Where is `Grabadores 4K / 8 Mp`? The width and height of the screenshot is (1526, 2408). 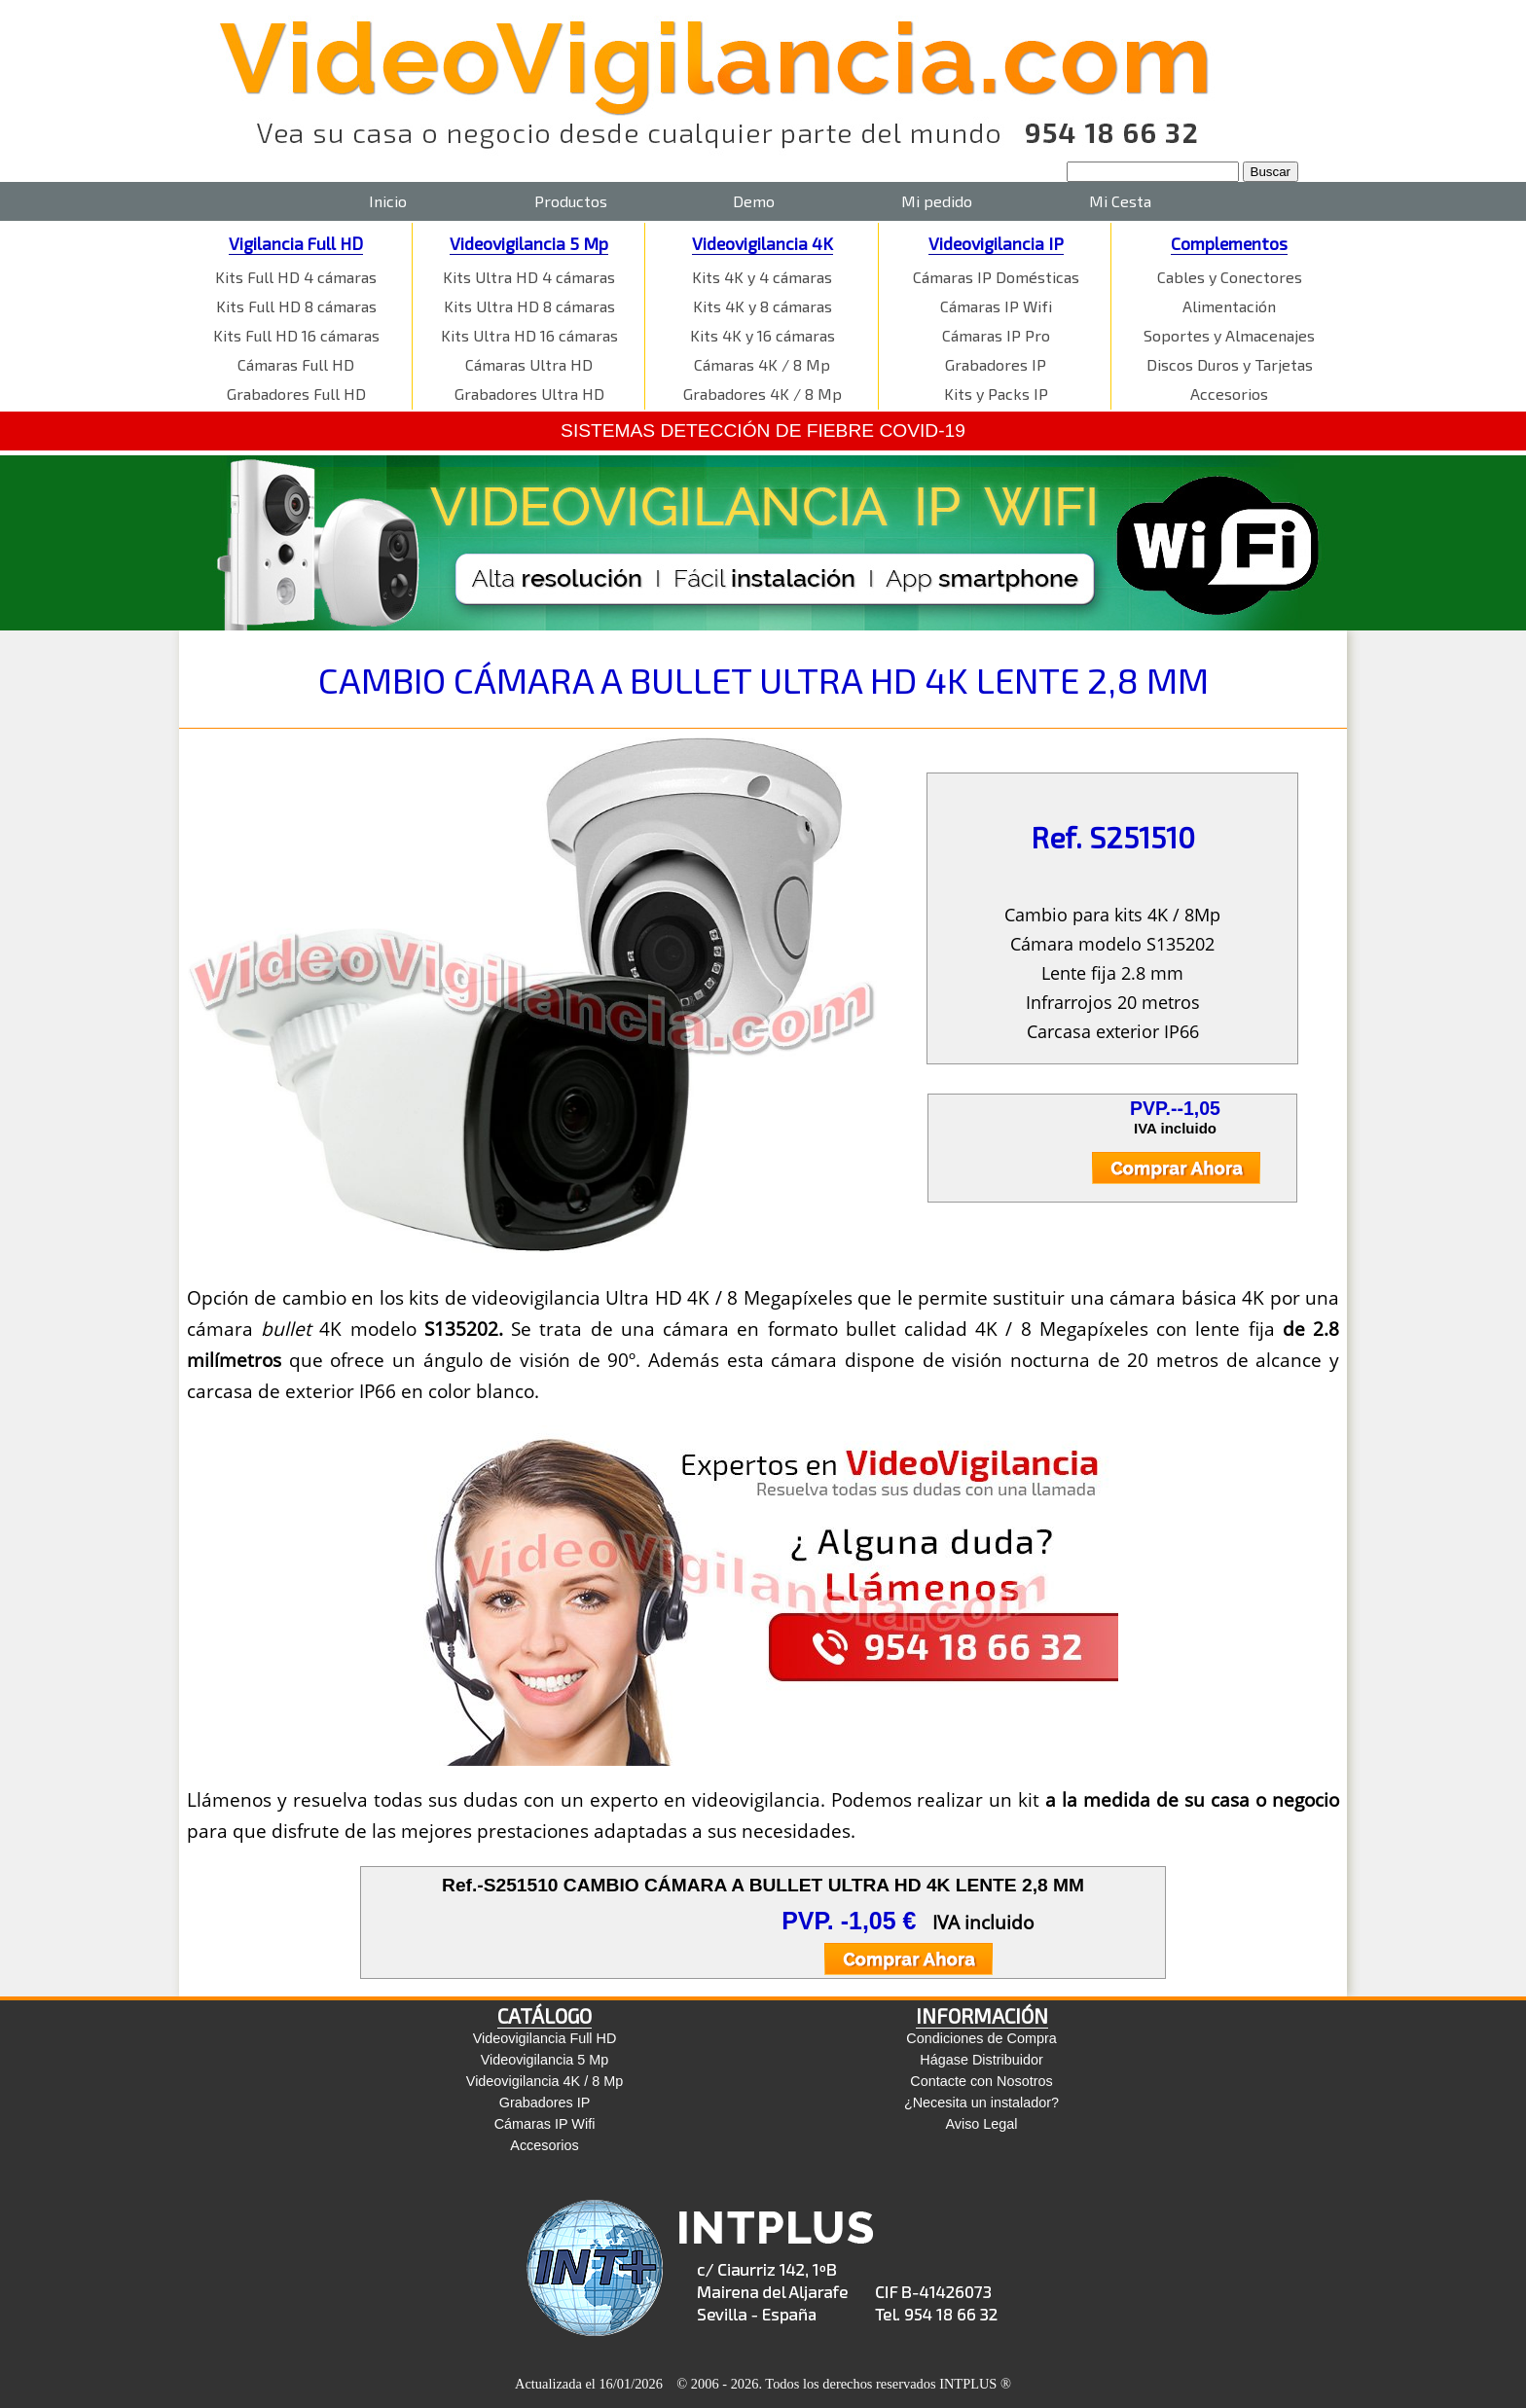 Grabadores 4K / 8 Mp is located at coordinates (762, 393).